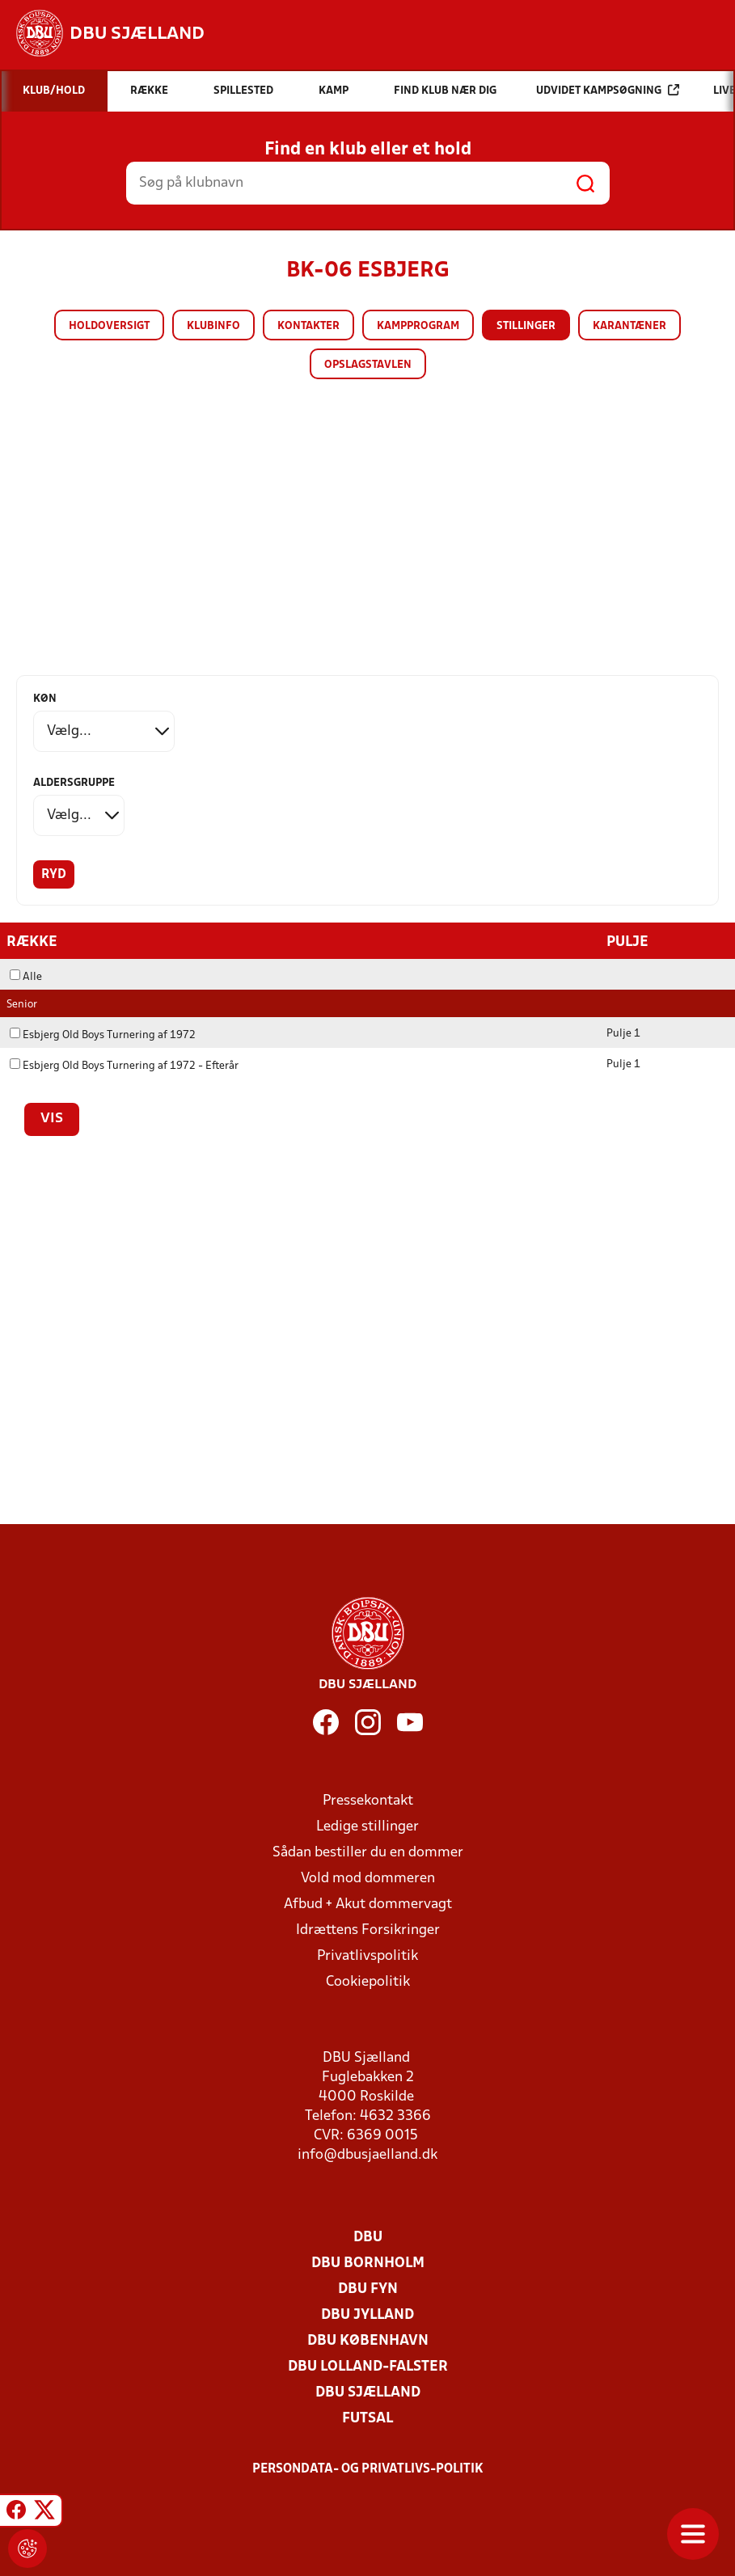  I want to click on Klubinfo, so click(213, 326).